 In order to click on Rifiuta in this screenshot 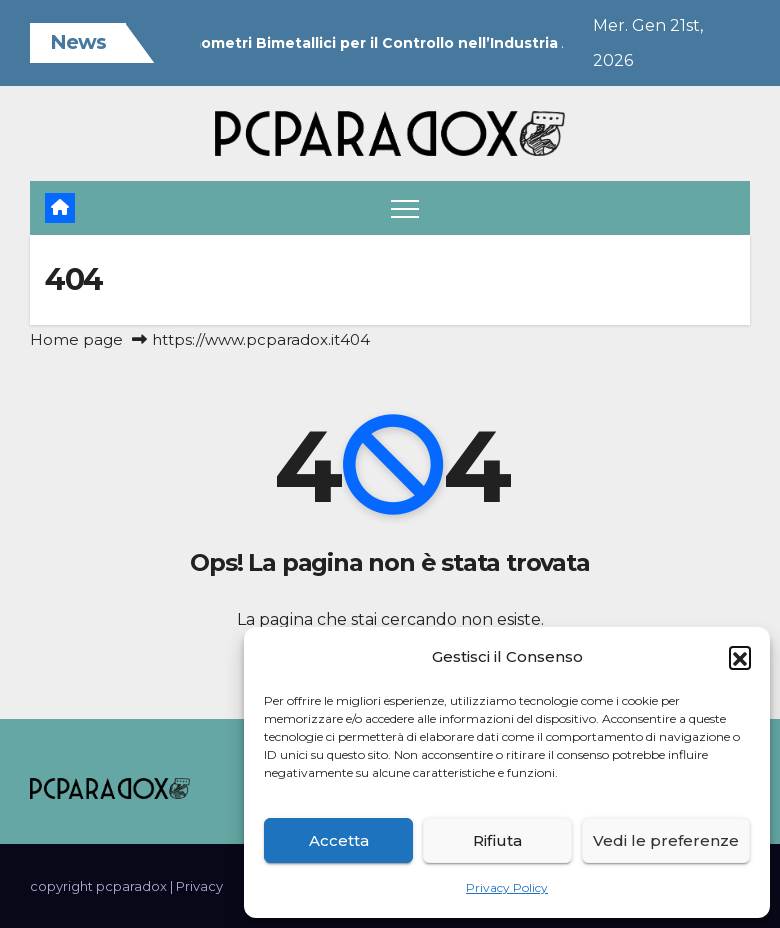, I will do `click(497, 840)`.